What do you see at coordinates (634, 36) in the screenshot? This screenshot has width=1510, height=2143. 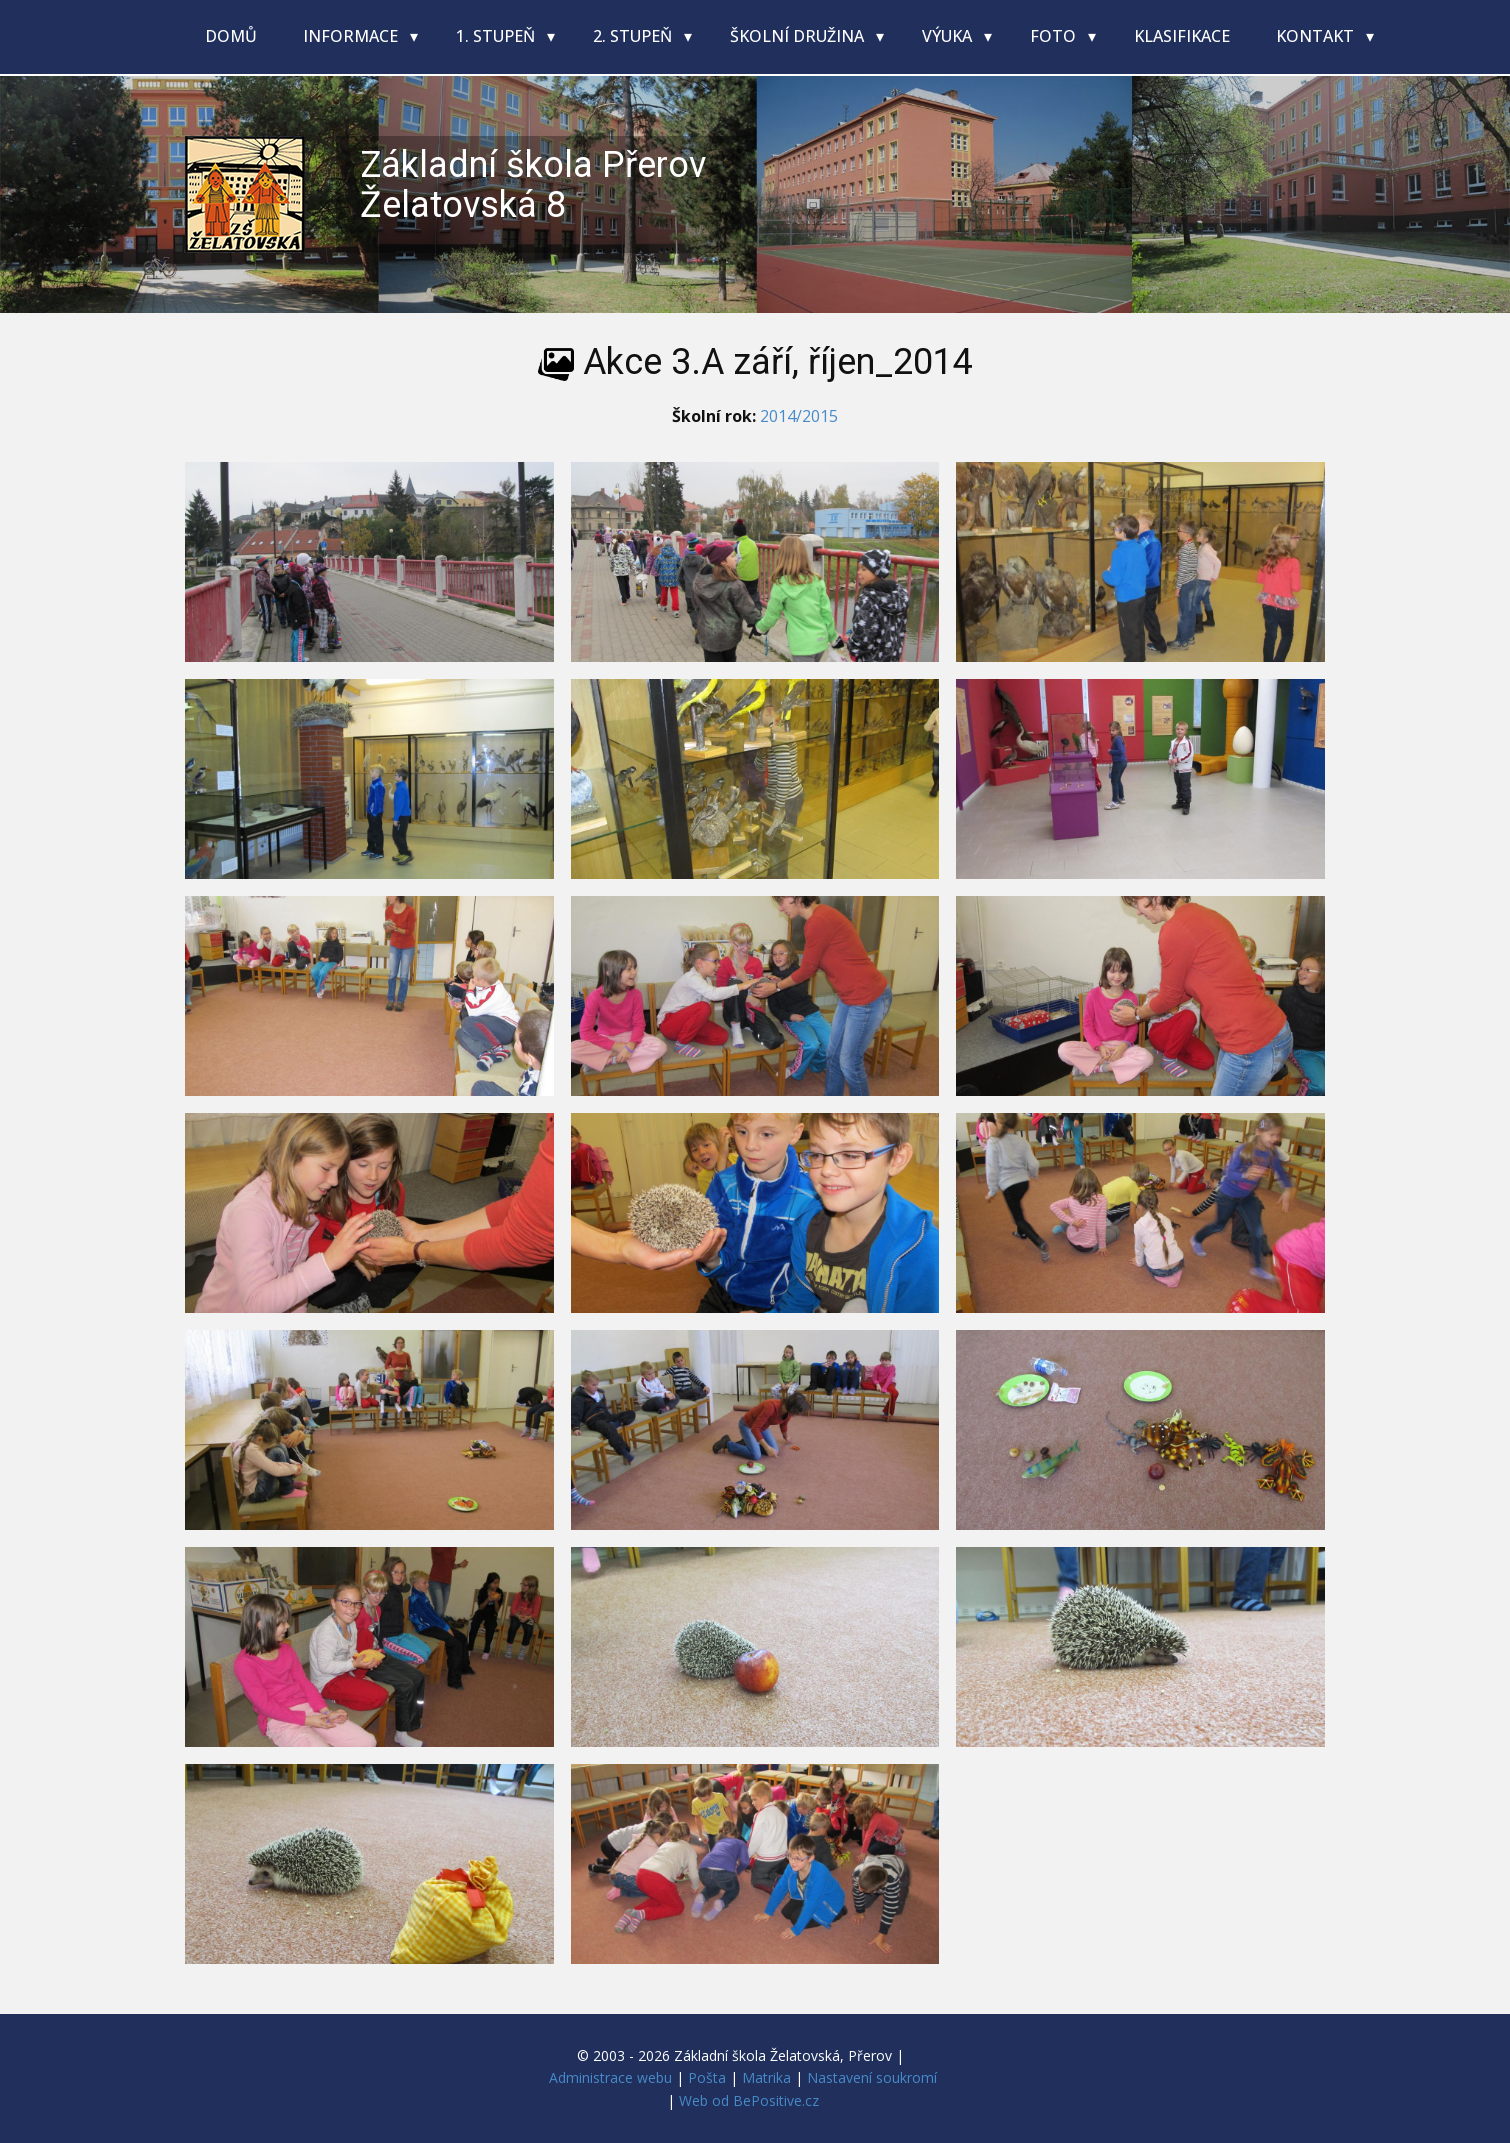 I see `2. stupeň` at bounding box center [634, 36].